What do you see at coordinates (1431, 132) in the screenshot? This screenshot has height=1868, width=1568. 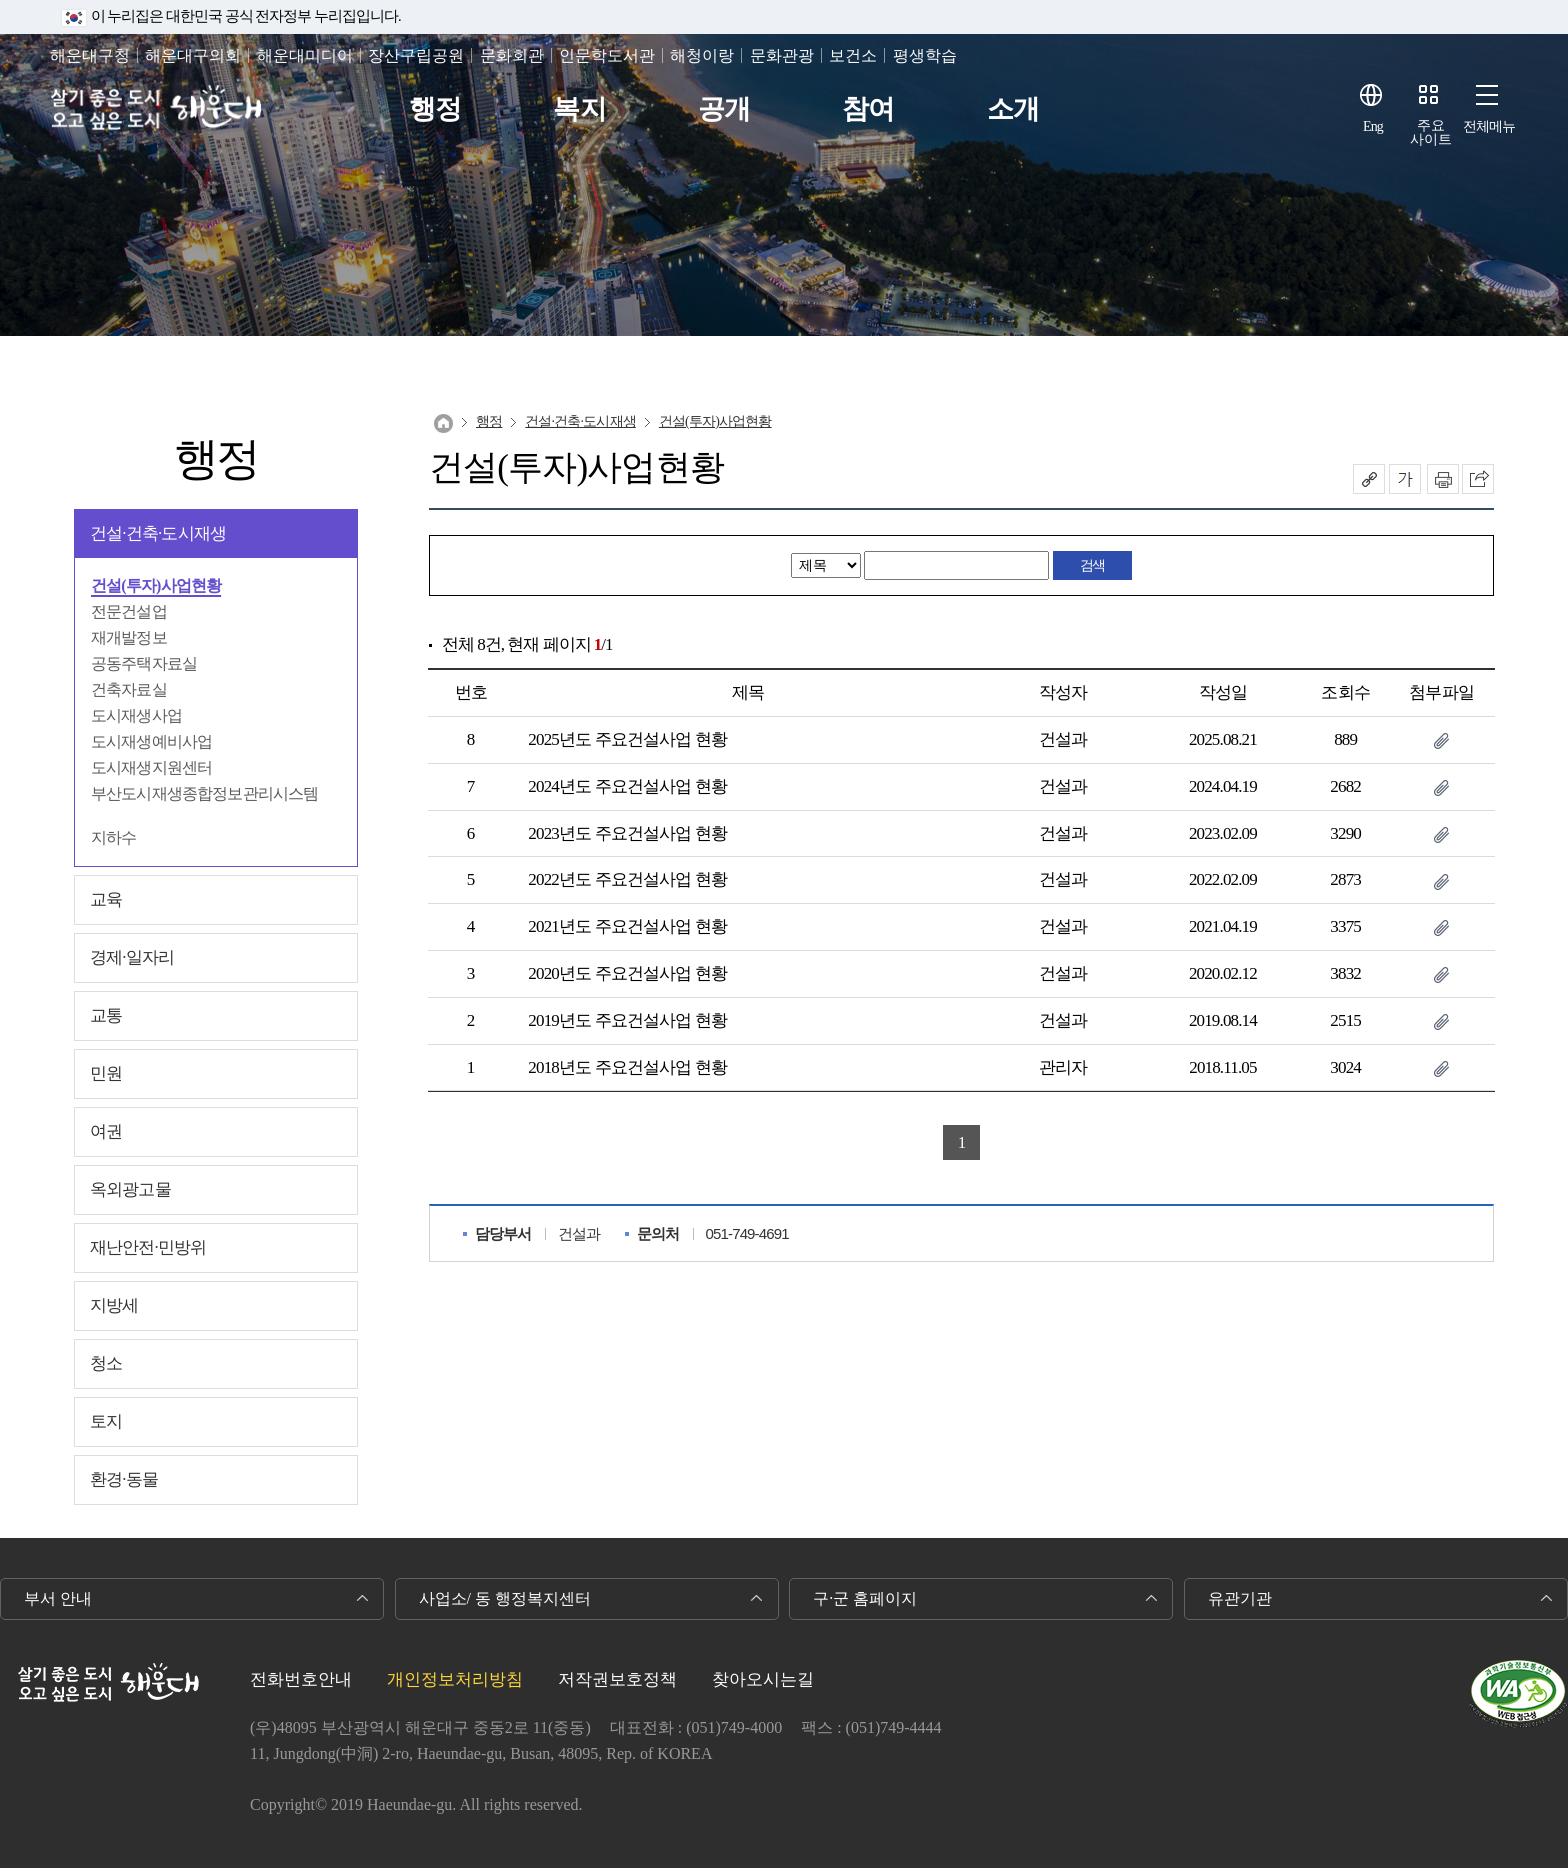 I see `주요사이트` at bounding box center [1431, 132].